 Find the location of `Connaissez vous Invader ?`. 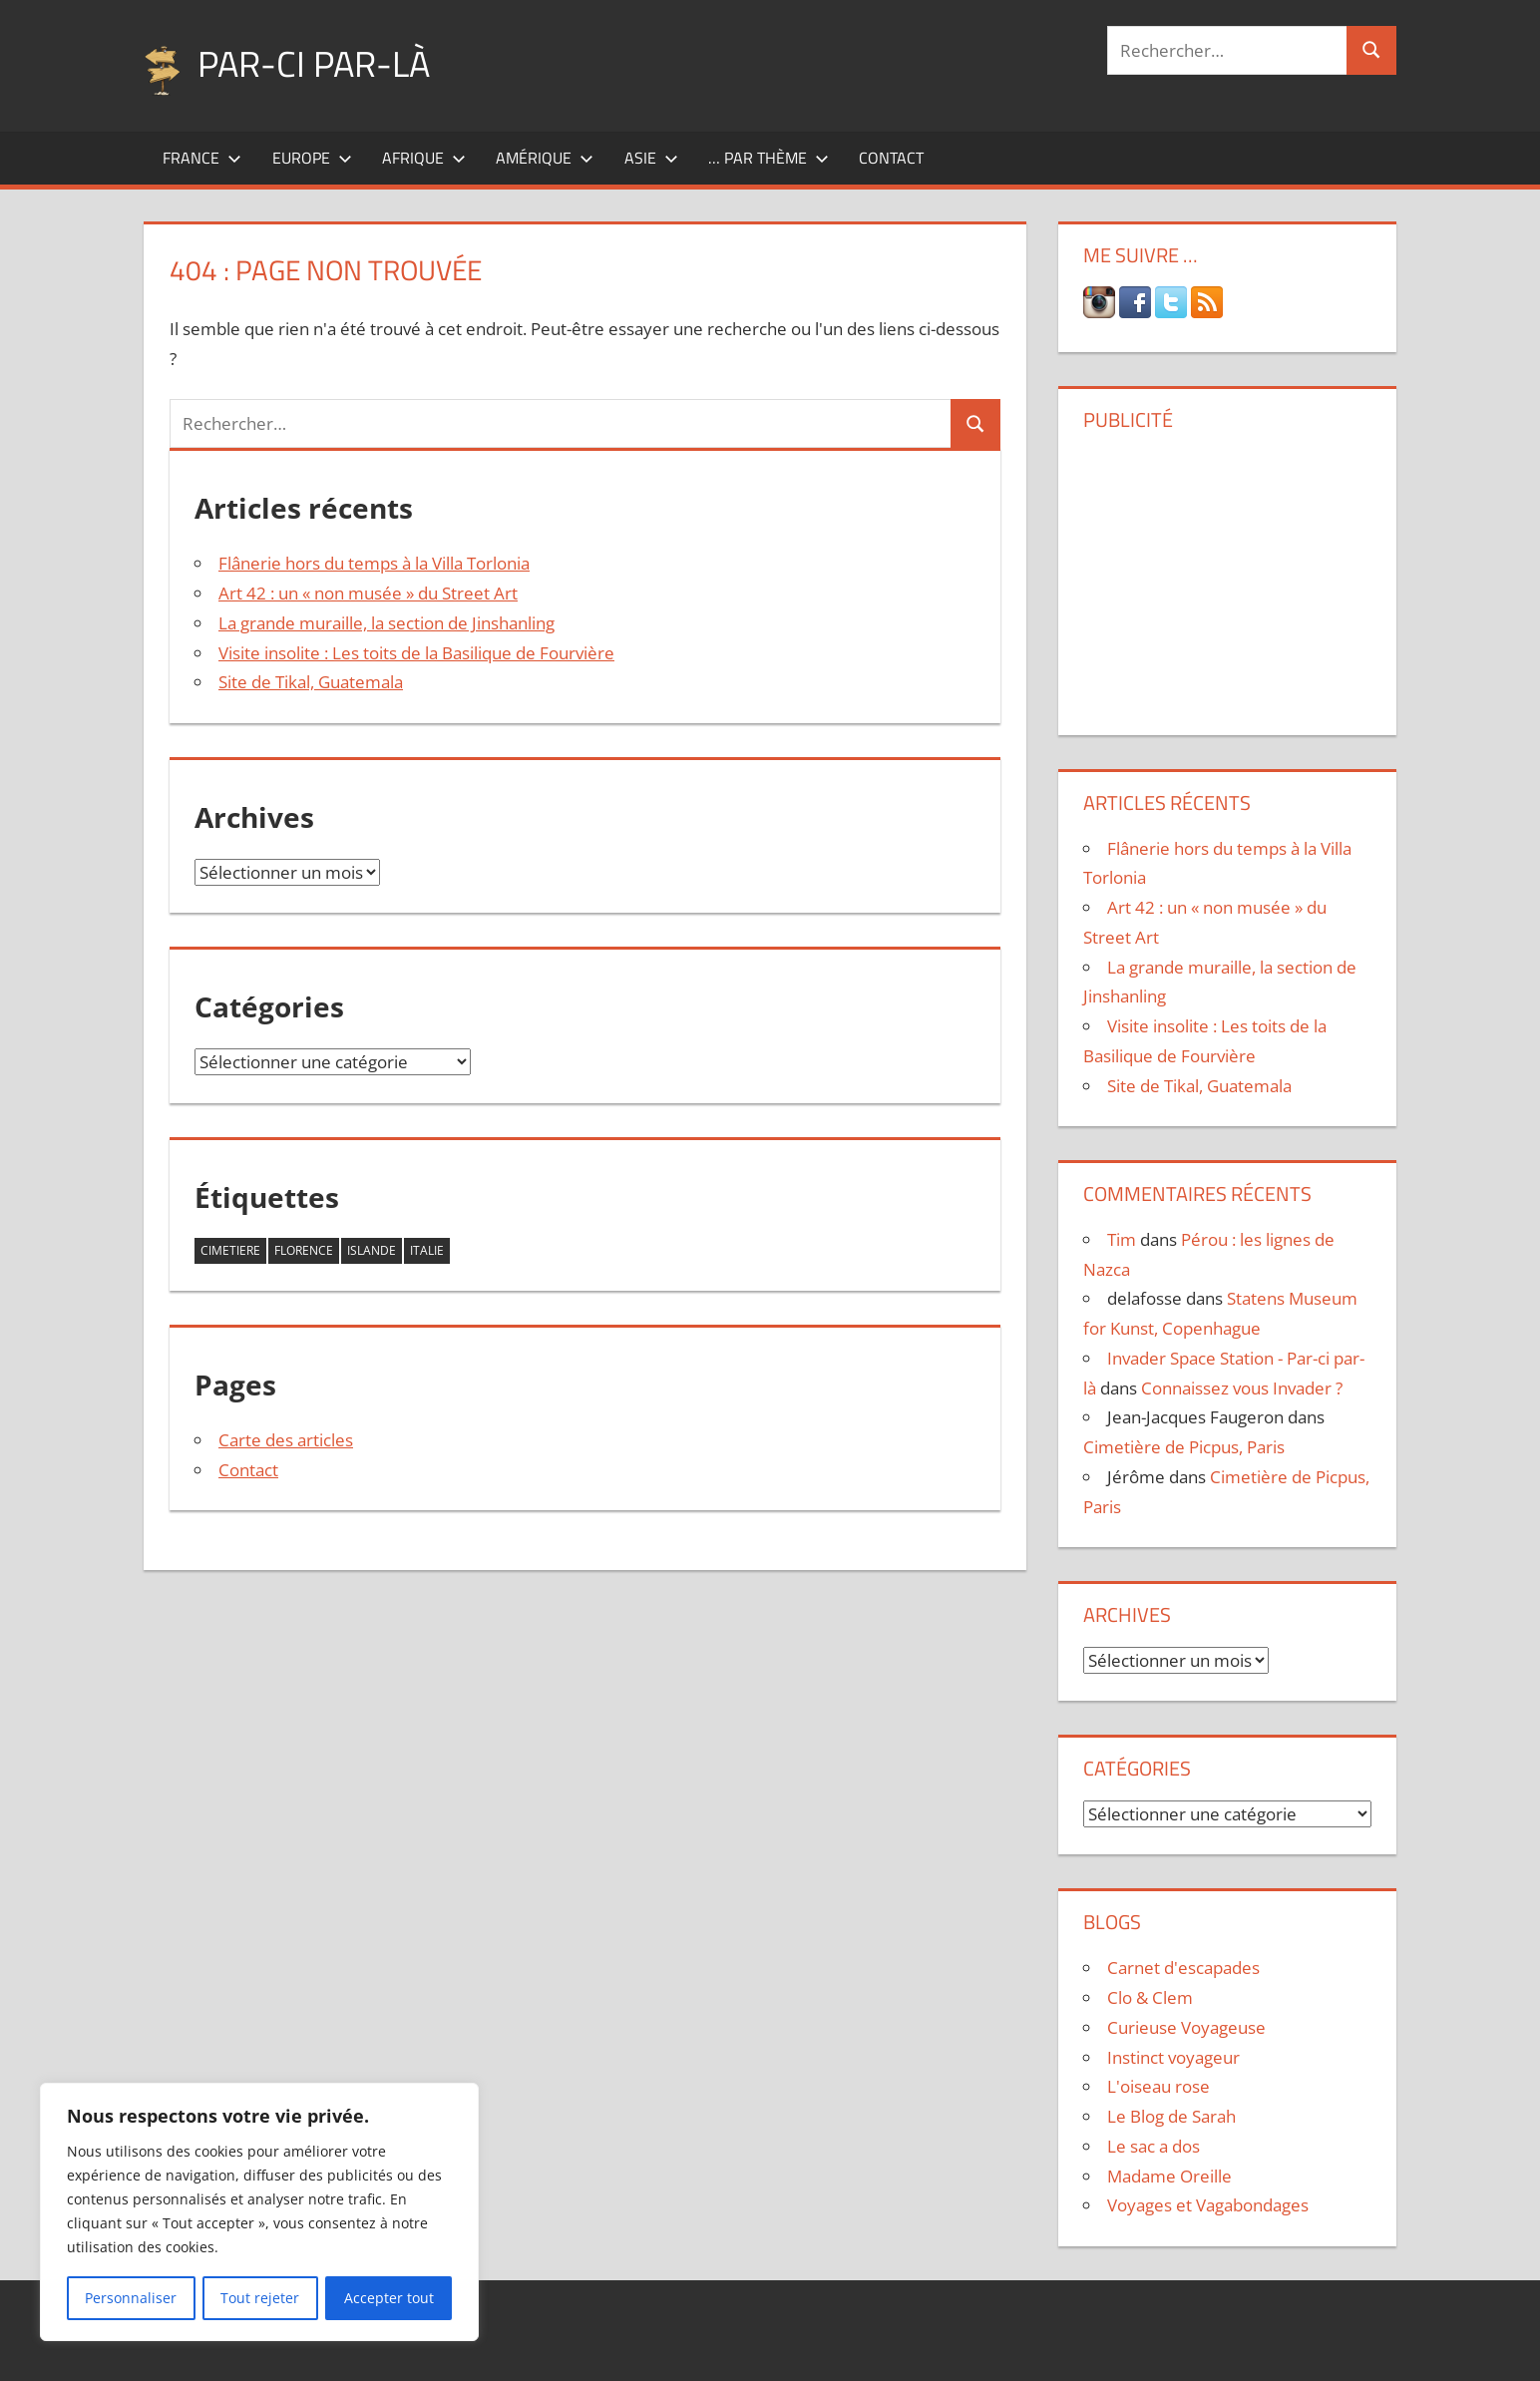

Connaissez vous Invader ? is located at coordinates (1242, 1388).